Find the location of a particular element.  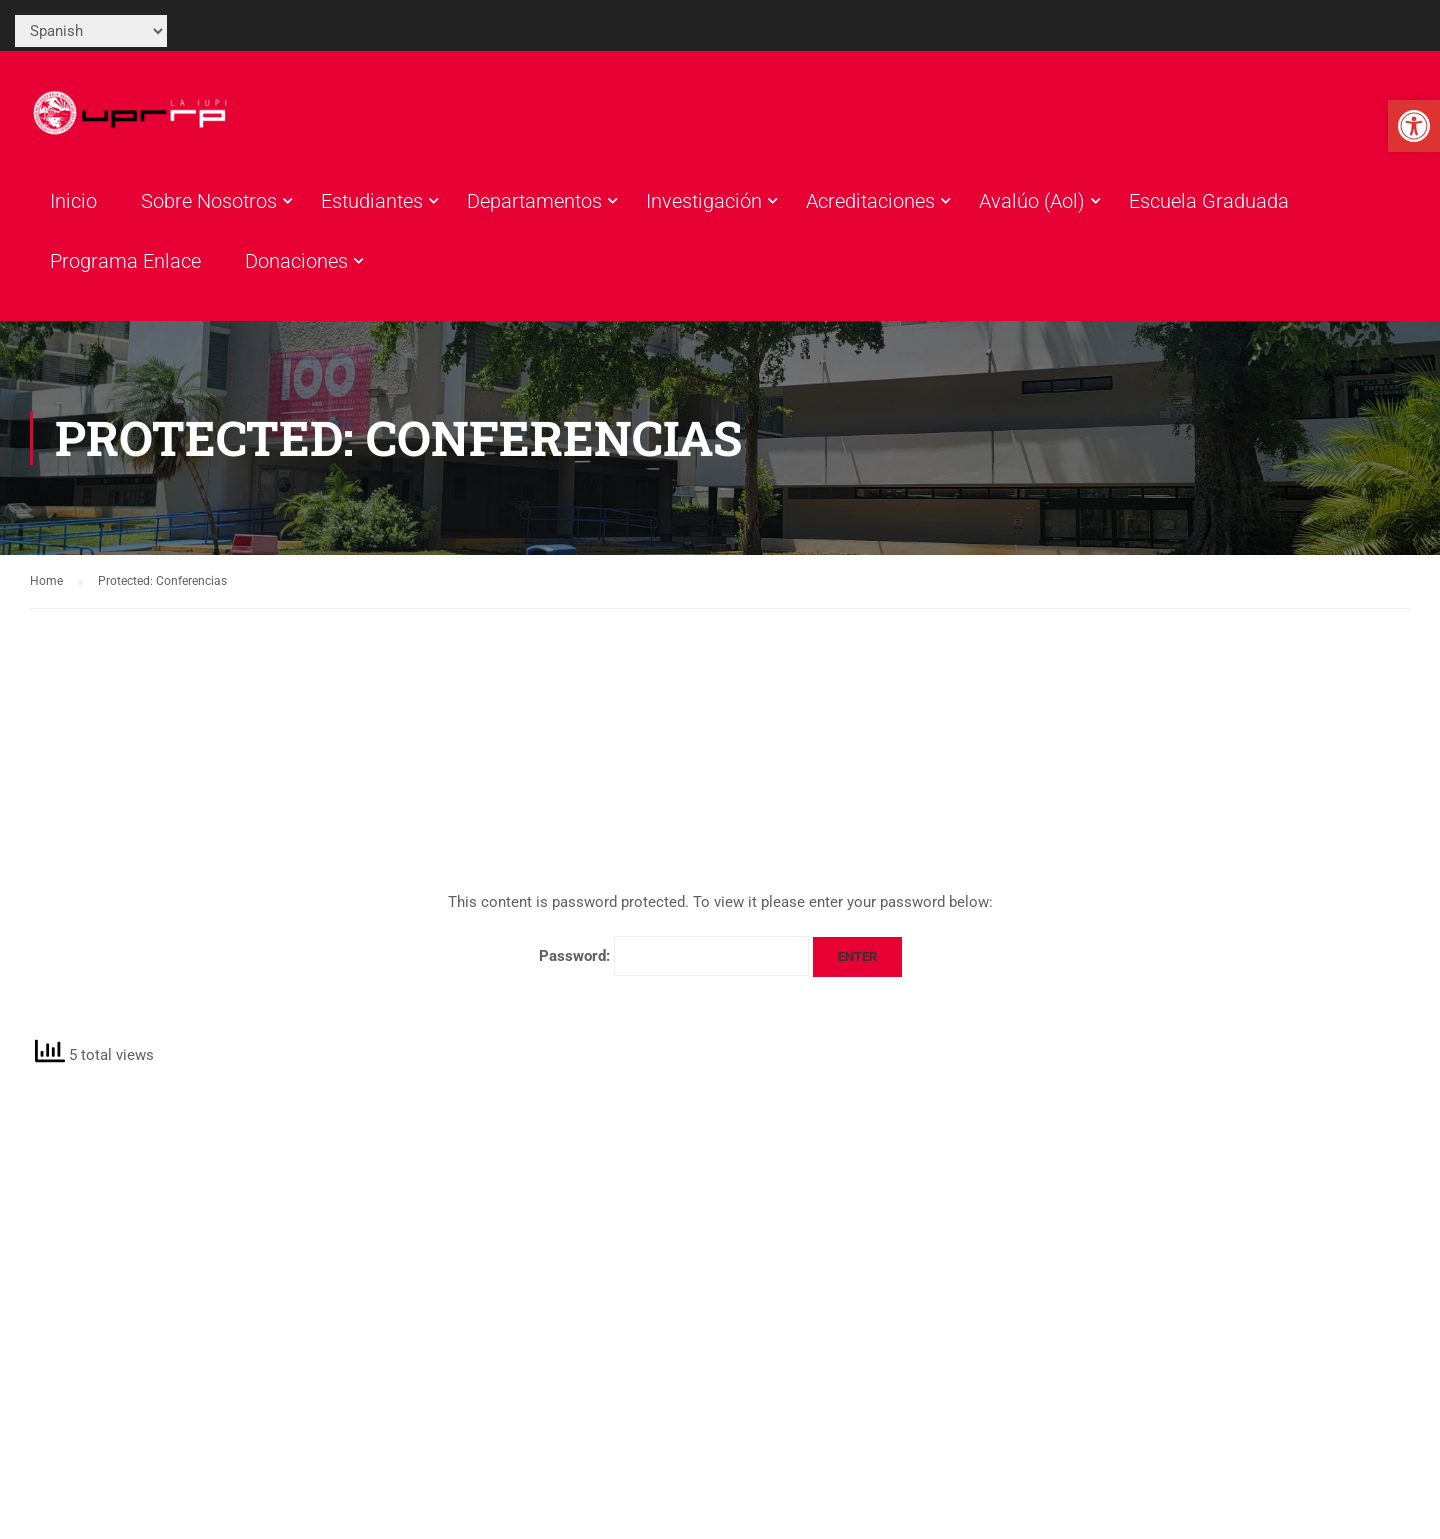

[Select Language] is located at coordinates (91, 31).